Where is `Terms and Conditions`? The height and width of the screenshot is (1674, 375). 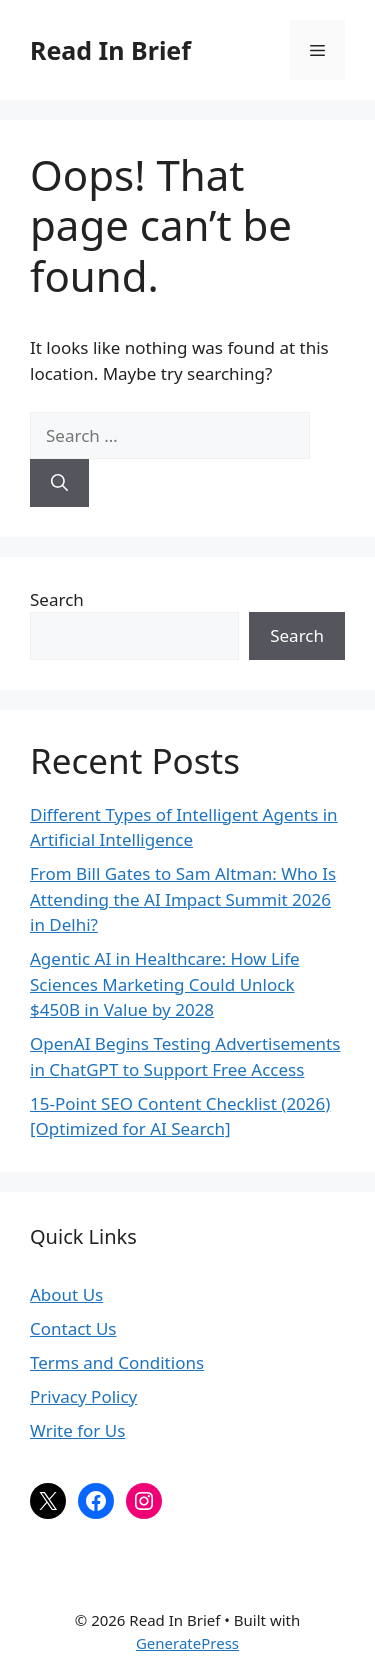 Terms and Conditions is located at coordinates (117, 1362).